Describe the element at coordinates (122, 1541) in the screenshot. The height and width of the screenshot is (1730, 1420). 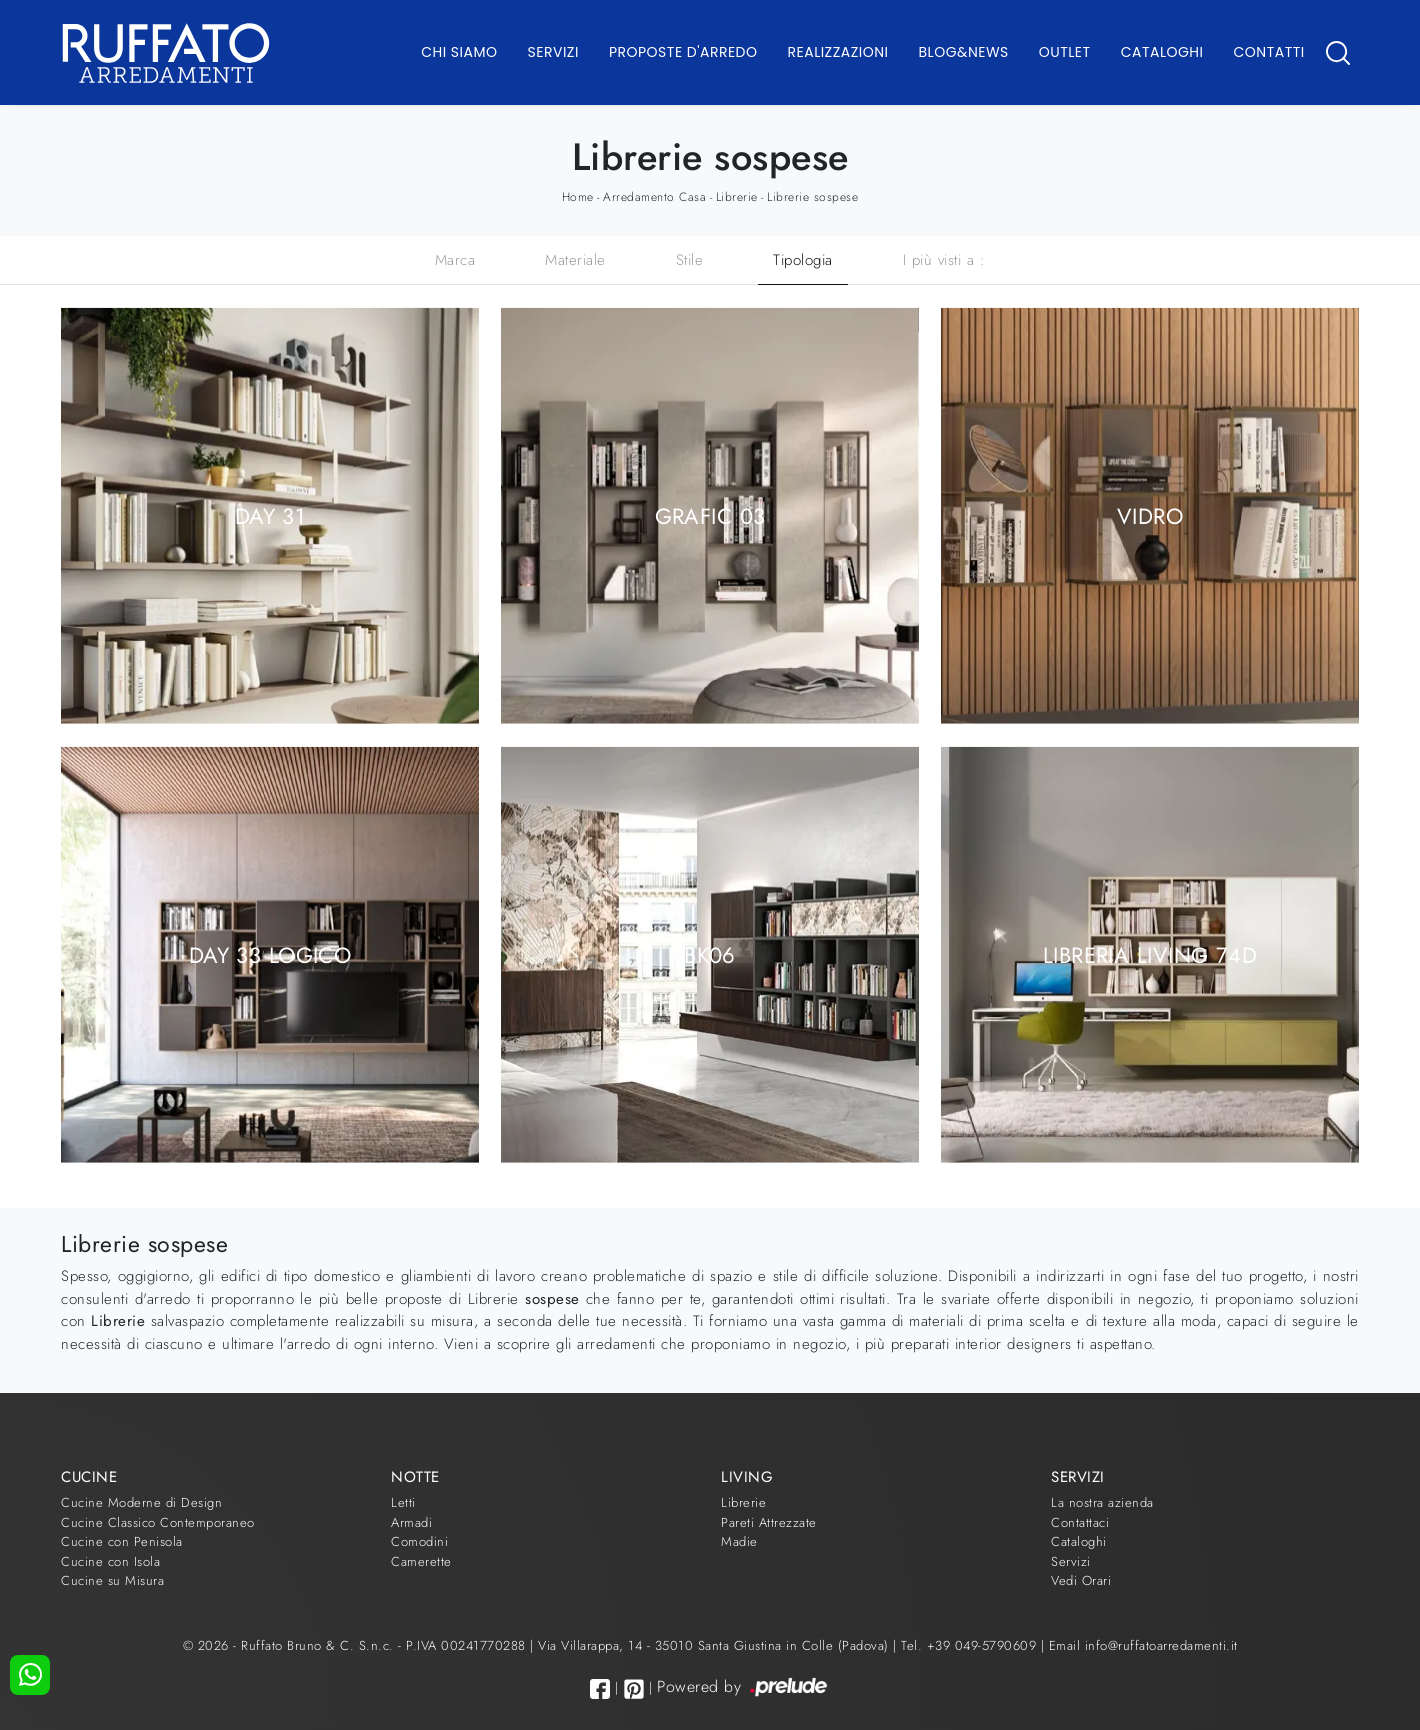
I see `Cucine con Penisola` at that location.